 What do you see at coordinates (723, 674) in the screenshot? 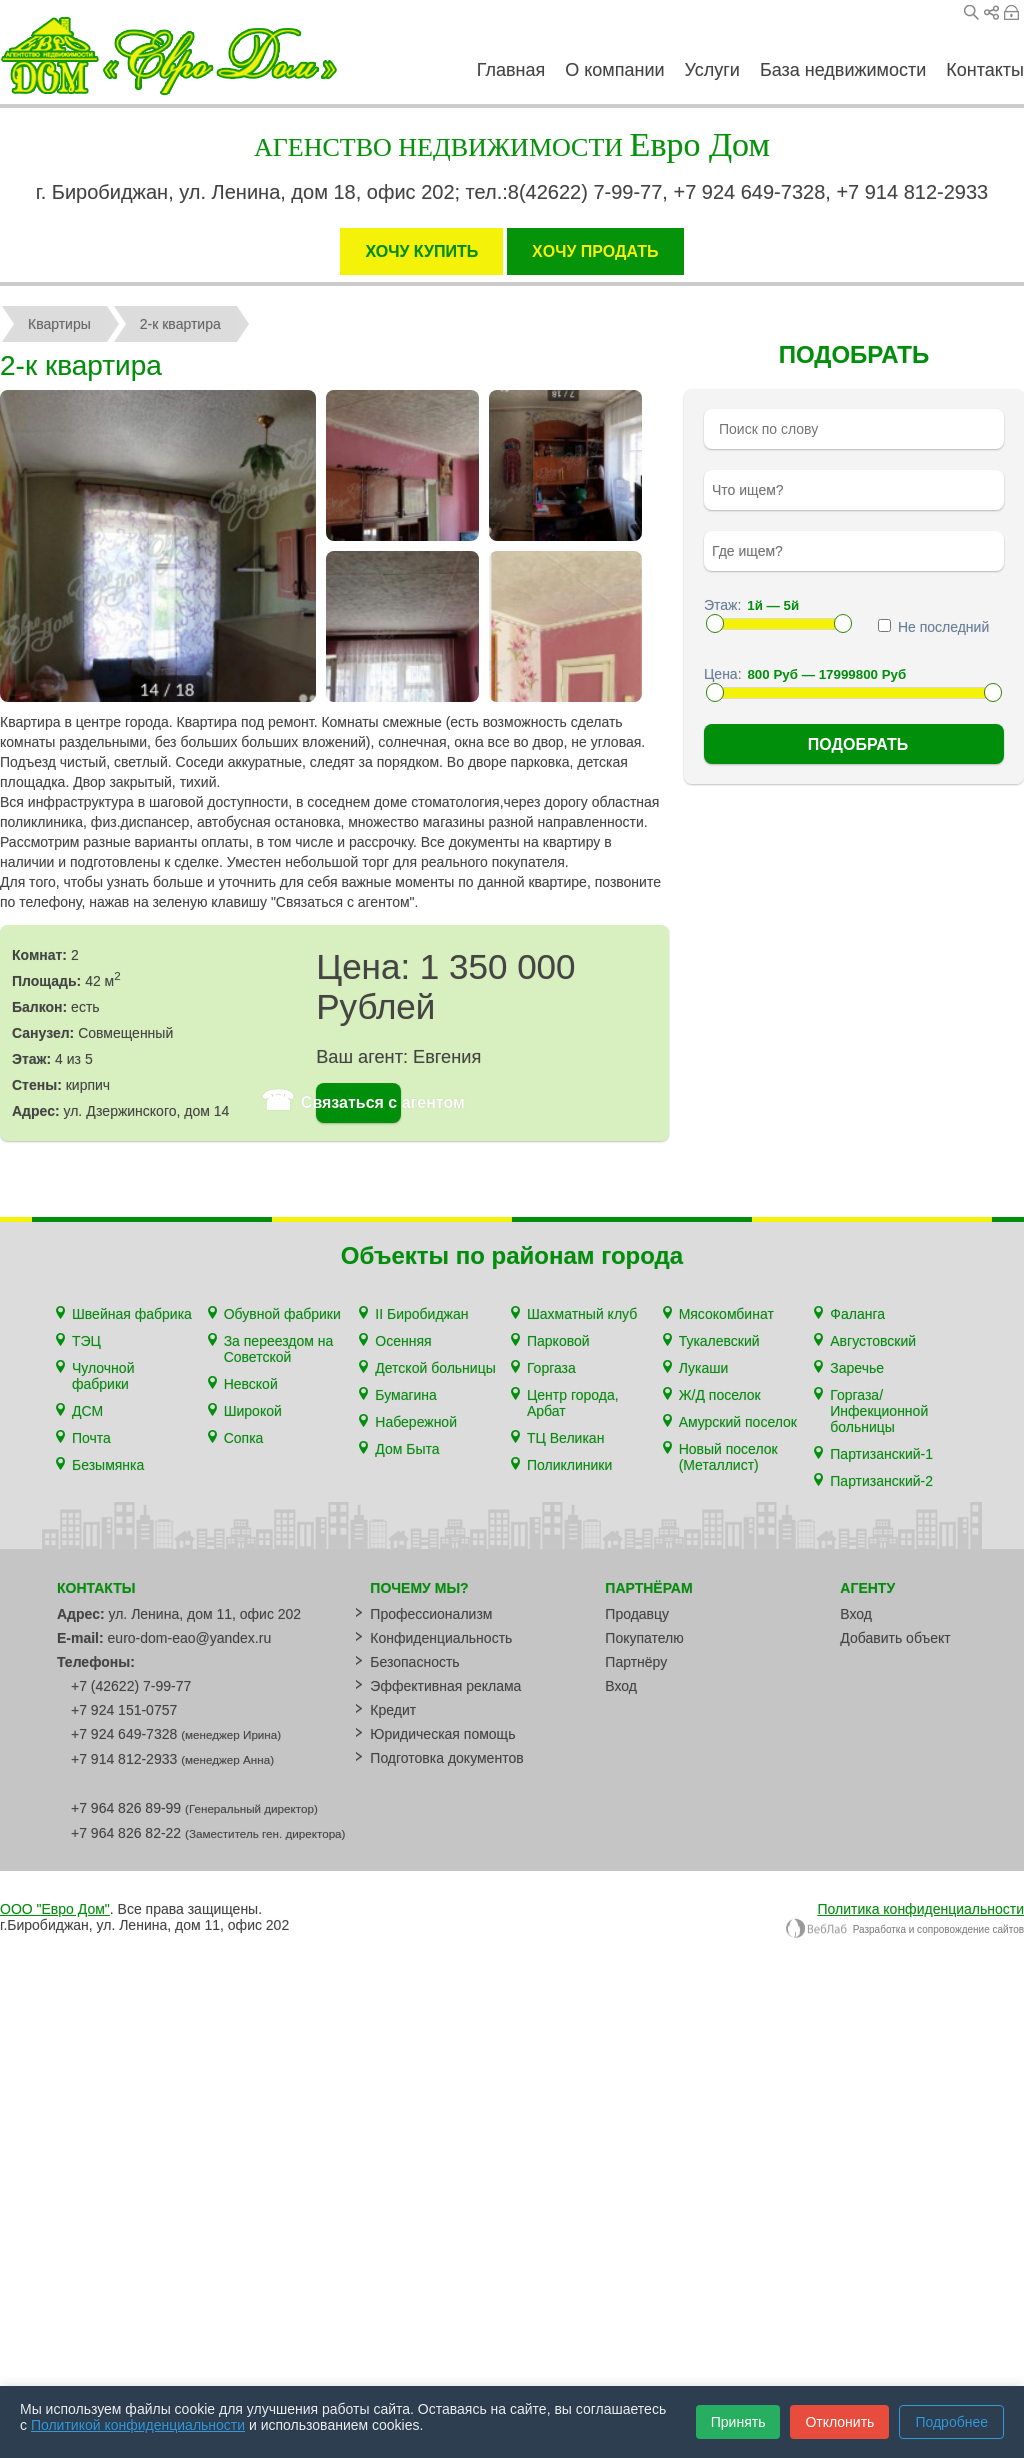
I see `Цена:` at bounding box center [723, 674].